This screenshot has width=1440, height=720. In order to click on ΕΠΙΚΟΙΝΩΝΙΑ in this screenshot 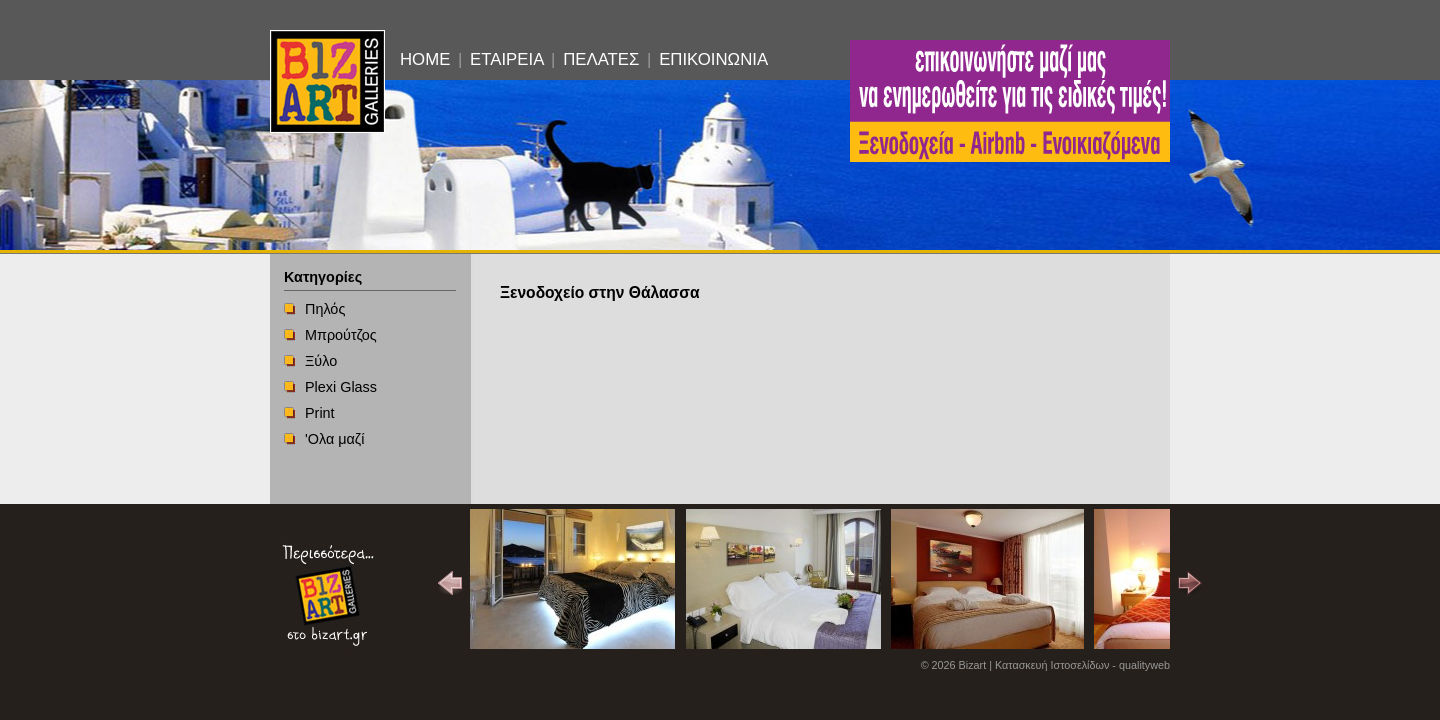, I will do `click(713, 59)`.